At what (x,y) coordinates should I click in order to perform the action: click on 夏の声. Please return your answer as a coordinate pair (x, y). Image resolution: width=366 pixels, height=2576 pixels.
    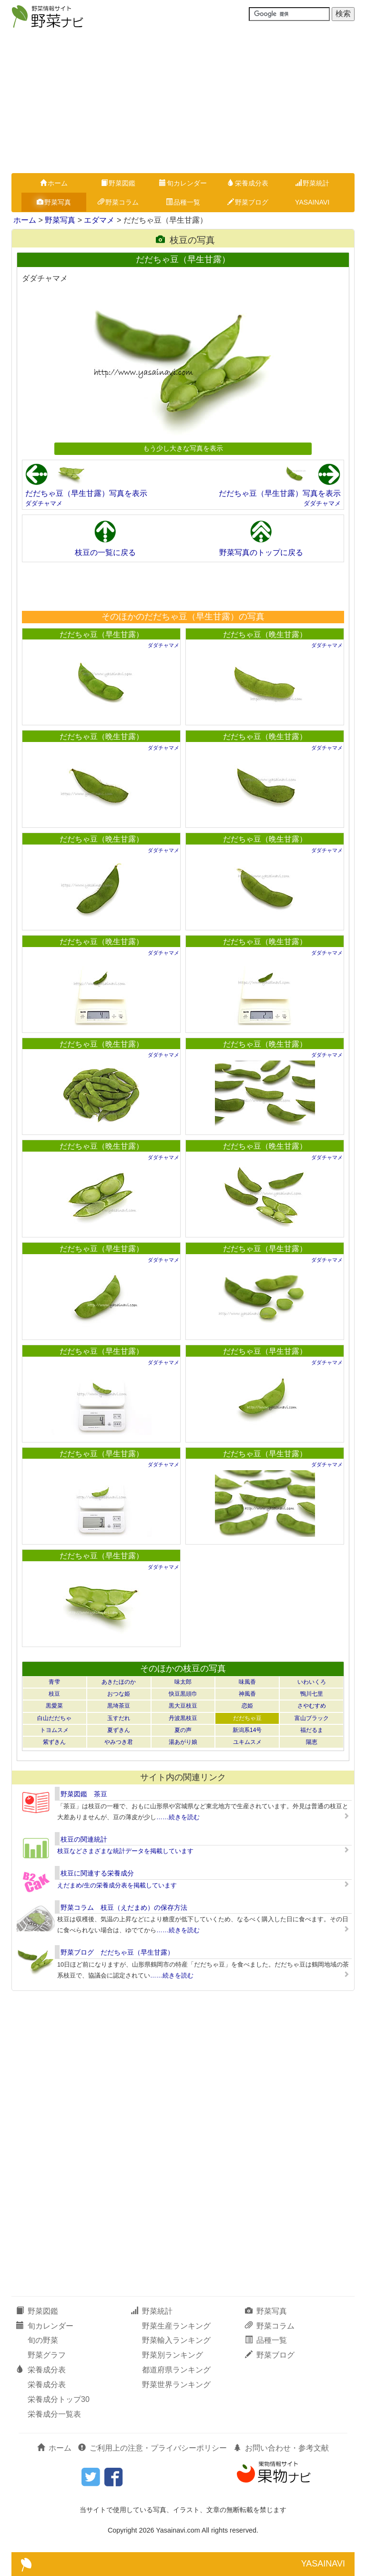
    Looking at the image, I should click on (183, 1730).